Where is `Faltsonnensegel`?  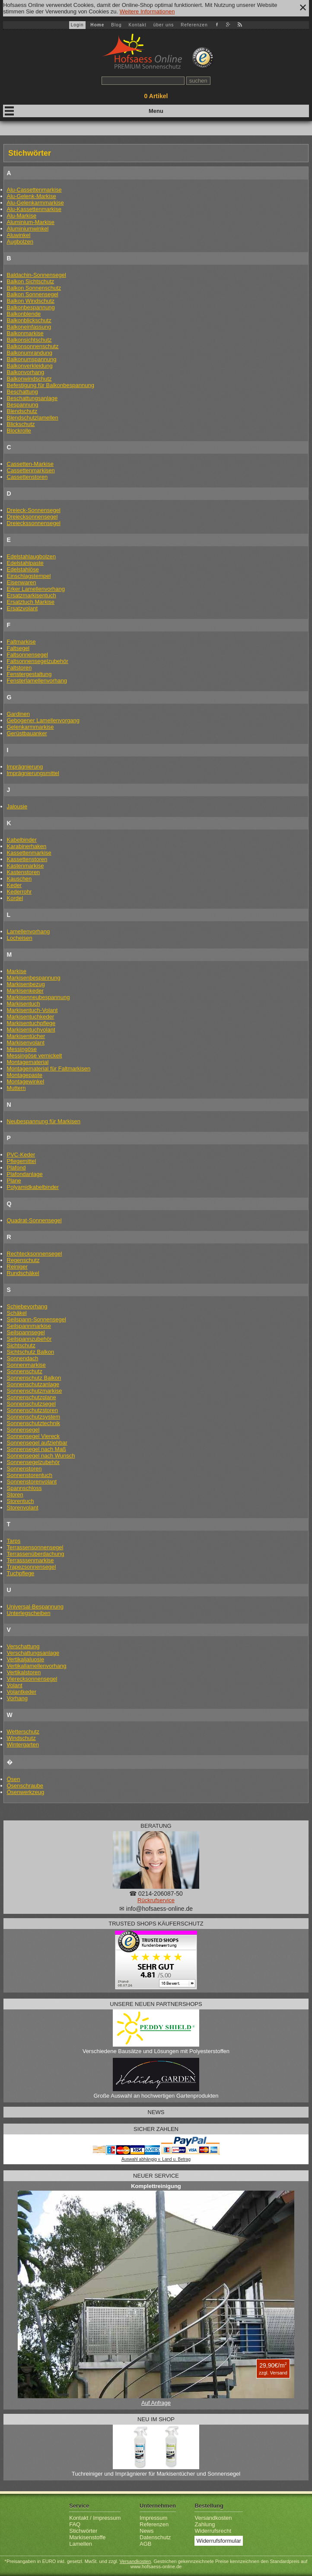
Faltsonnensegel is located at coordinates (27, 654).